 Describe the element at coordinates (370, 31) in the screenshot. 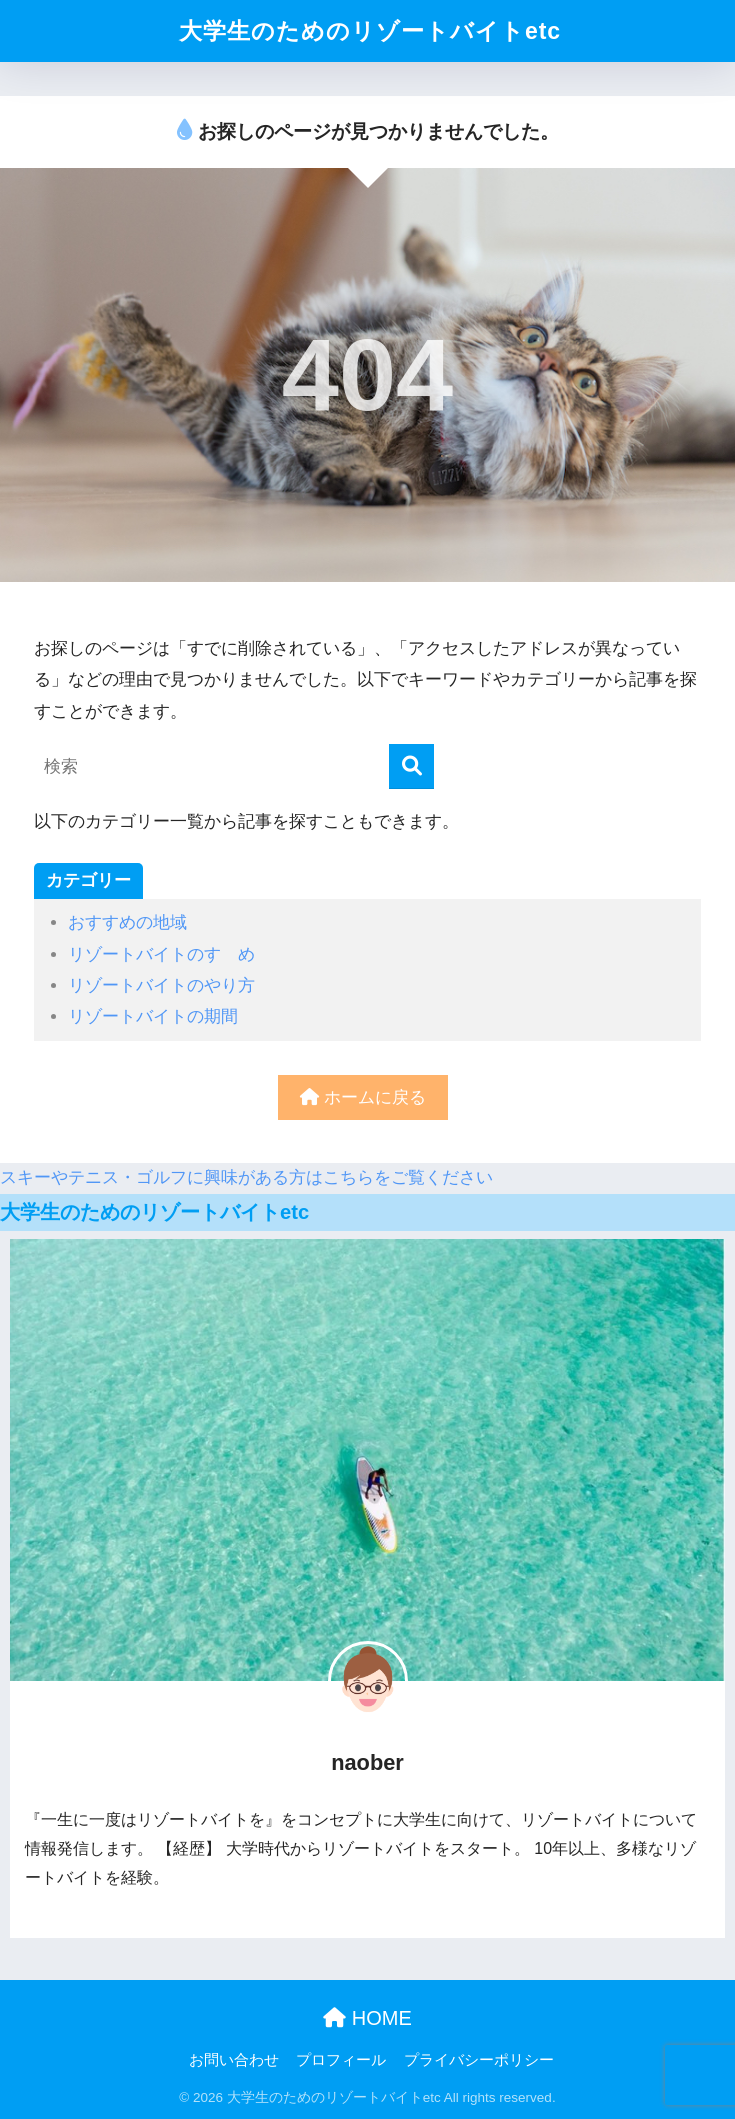

I see `大学生のためのリゾートバイトetc` at that location.